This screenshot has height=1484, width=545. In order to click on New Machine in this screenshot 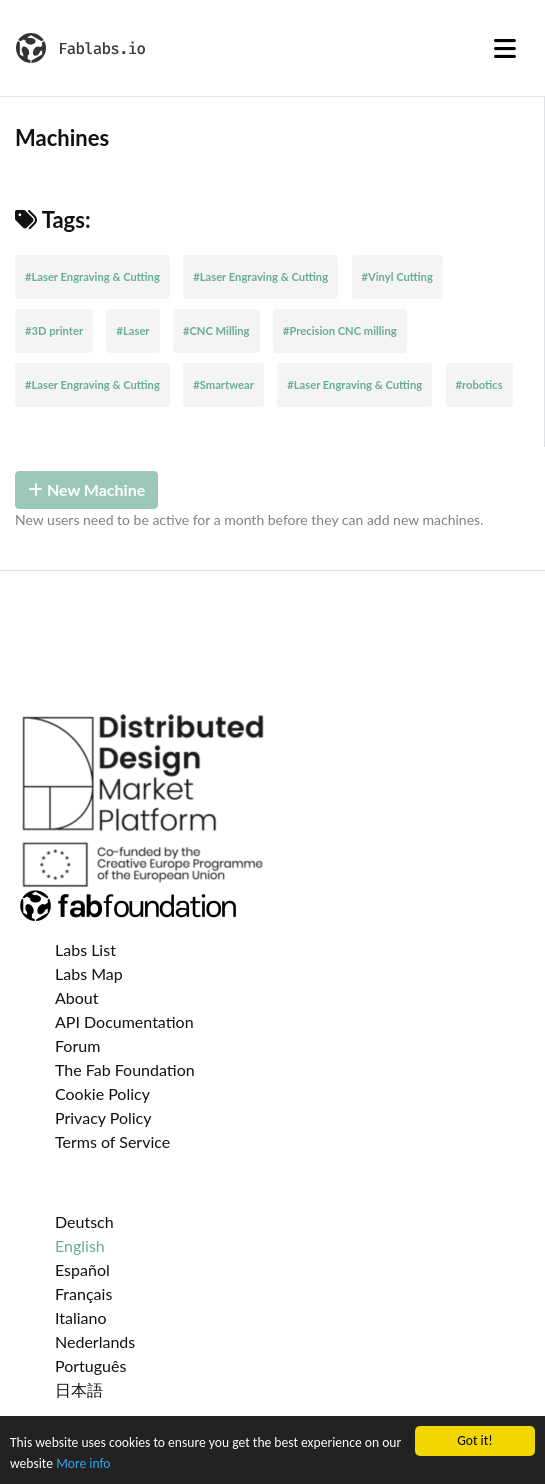, I will do `click(86, 489)`.